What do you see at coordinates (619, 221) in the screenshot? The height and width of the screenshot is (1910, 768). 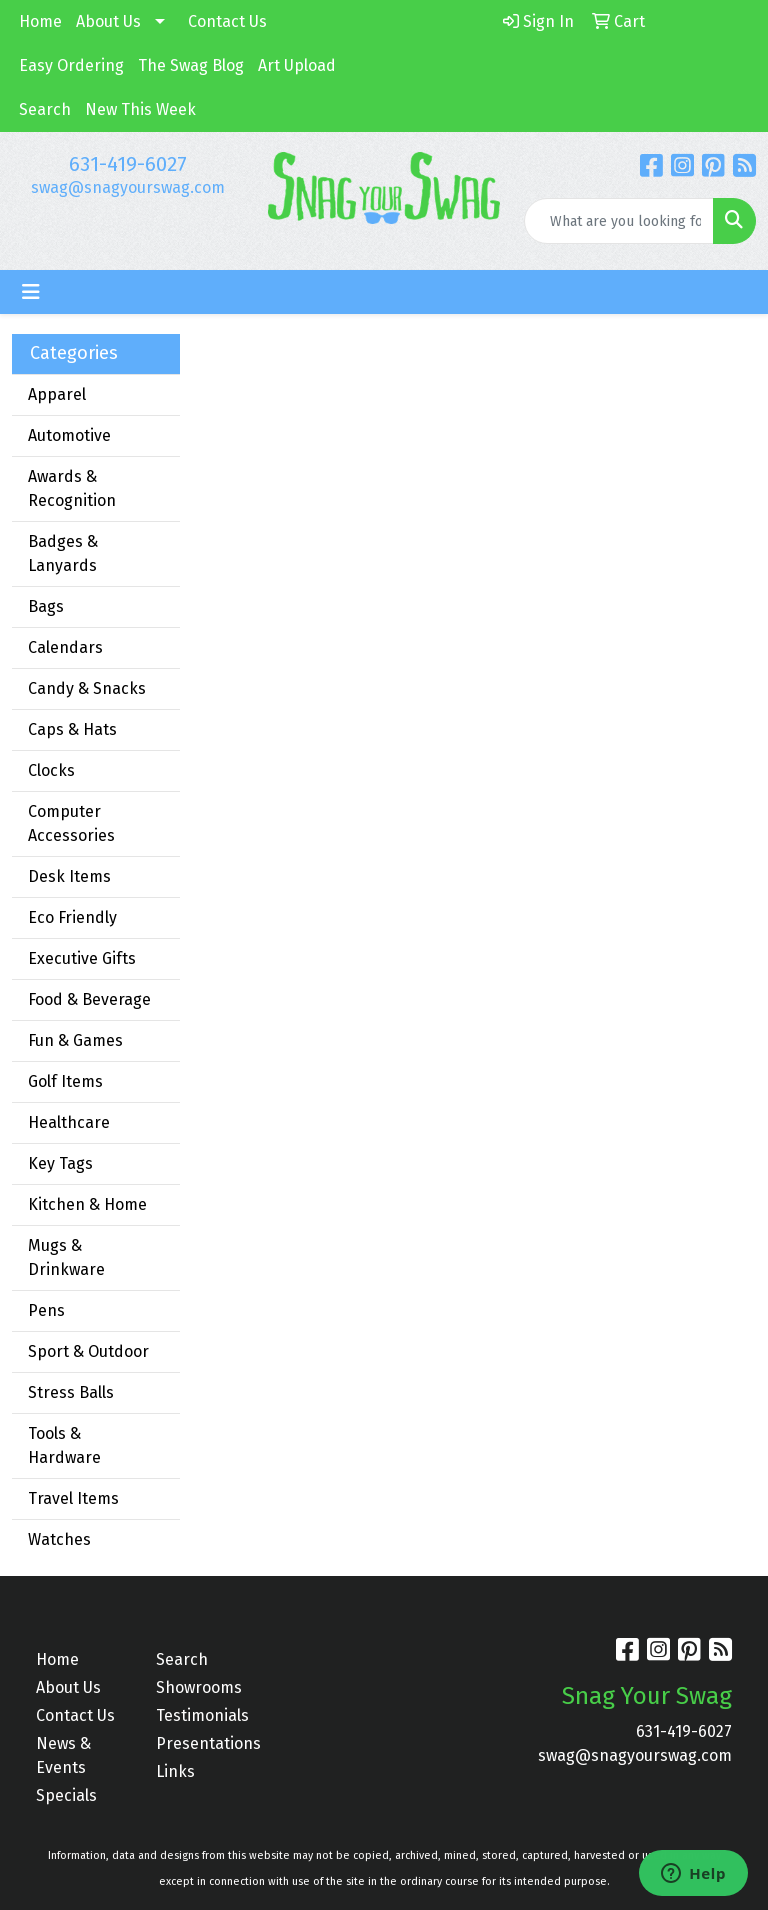 I see `[Quick Search]` at bounding box center [619, 221].